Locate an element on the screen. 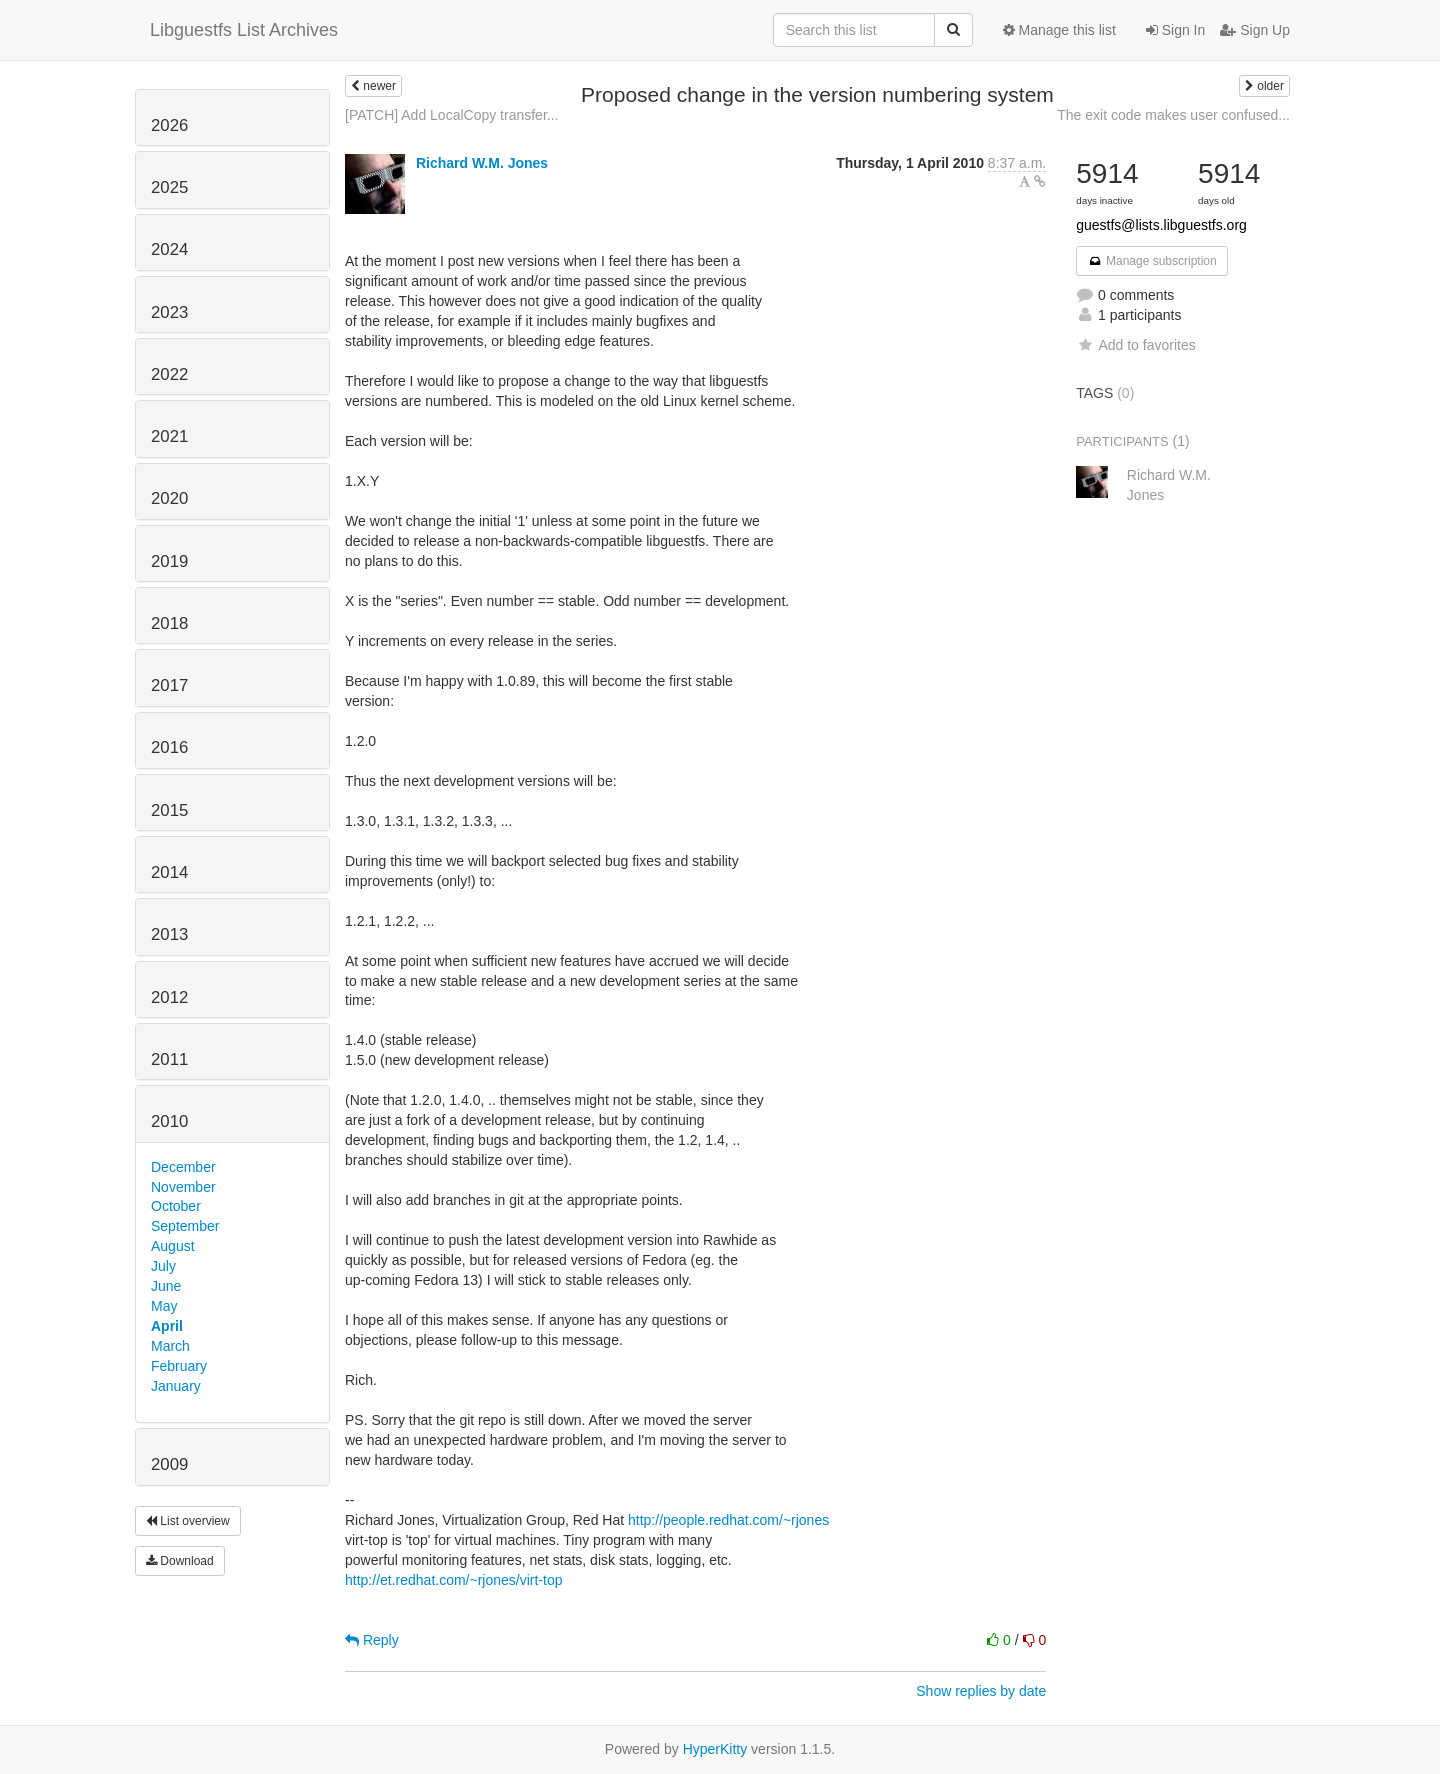  2012 is located at coordinates (169, 997).